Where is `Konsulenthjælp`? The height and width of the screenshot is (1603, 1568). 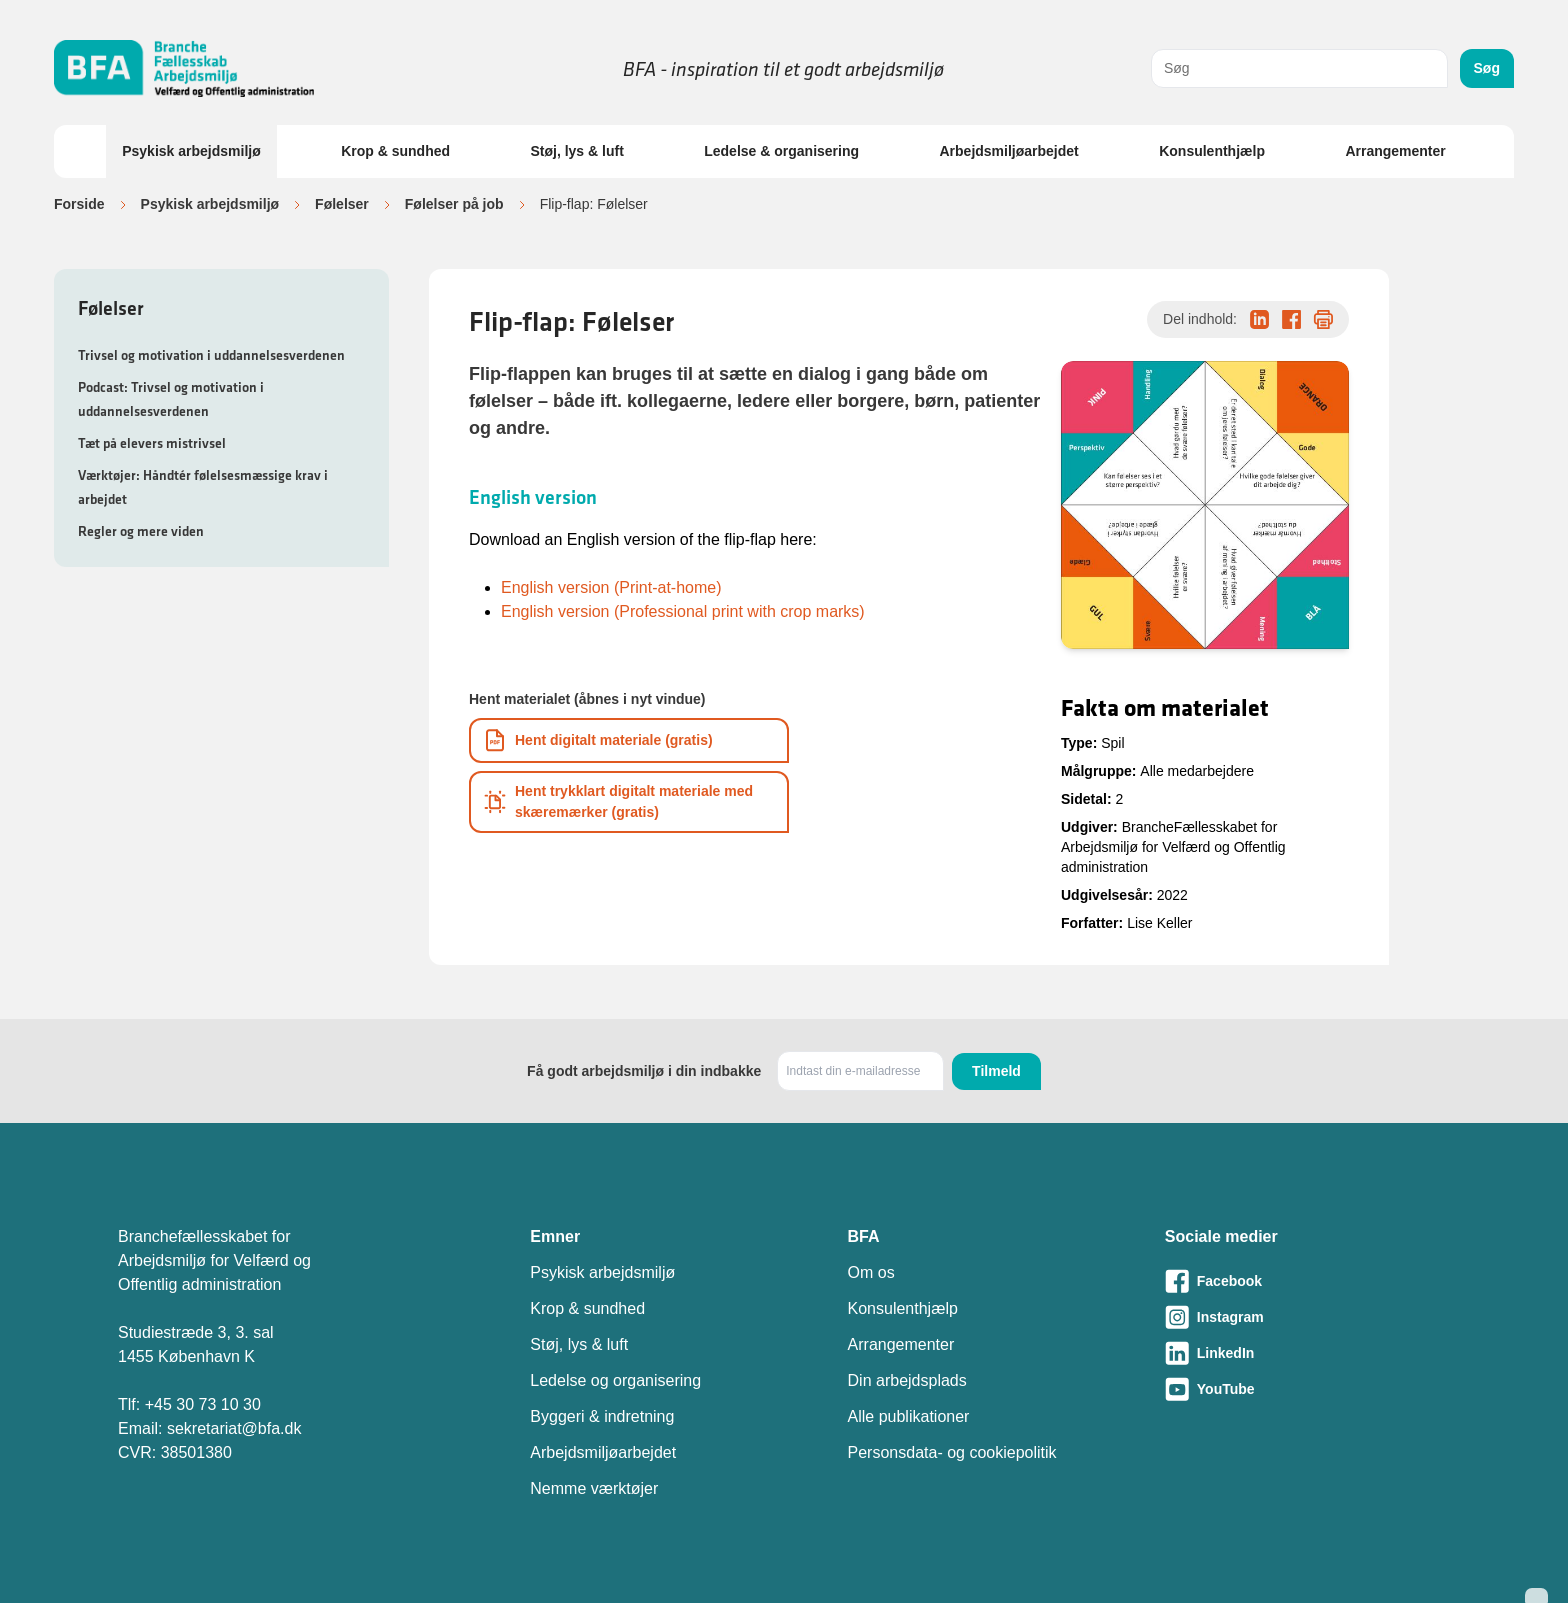 Konsulenthjælp is located at coordinates (1212, 151).